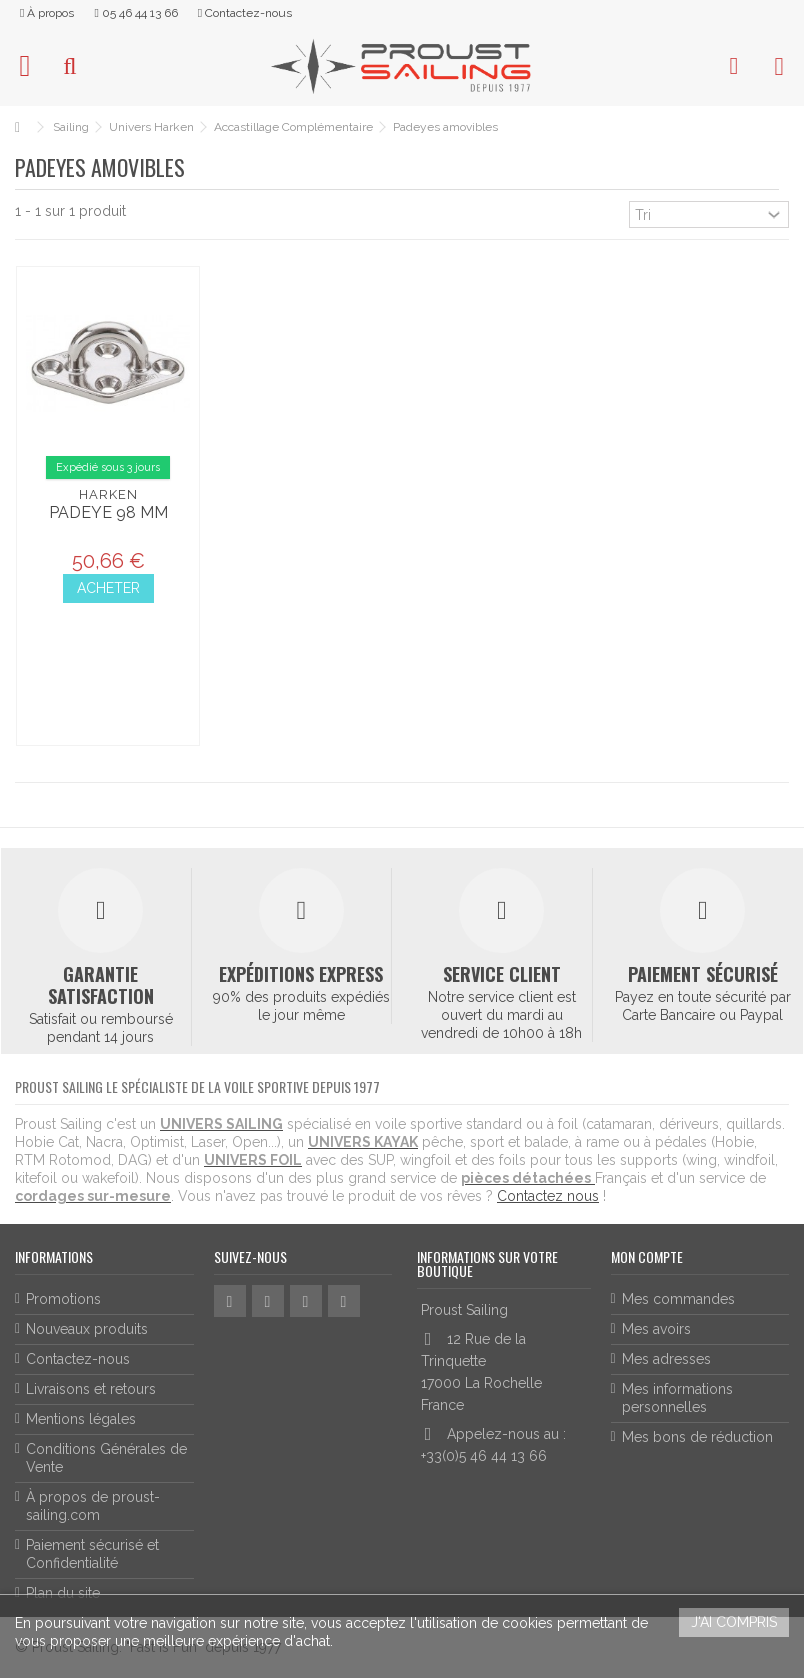 The image size is (804, 1678). What do you see at coordinates (697, 1437) in the screenshot?
I see `Mes bons de réduction` at bounding box center [697, 1437].